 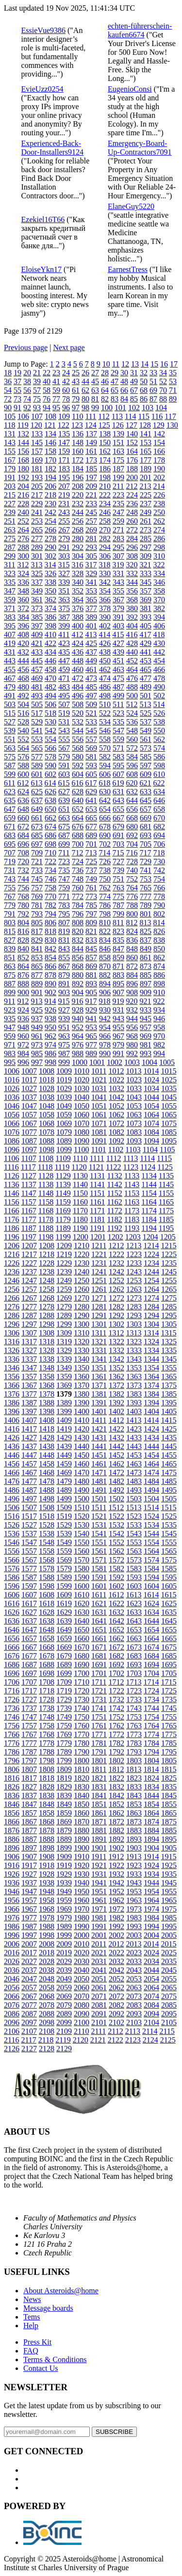 What do you see at coordinates (130, 416) in the screenshot?
I see `114` at bounding box center [130, 416].